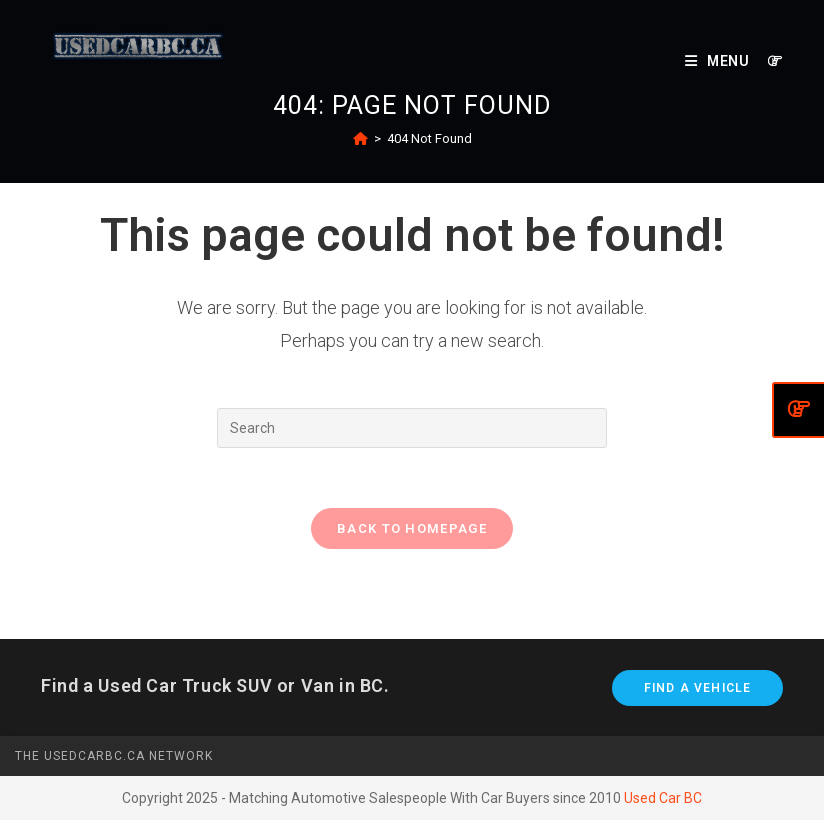 This screenshot has height=820, width=824. What do you see at coordinates (698, 688) in the screenshot?
I see `Find A Vehicle` at bounding box center [698, 688].